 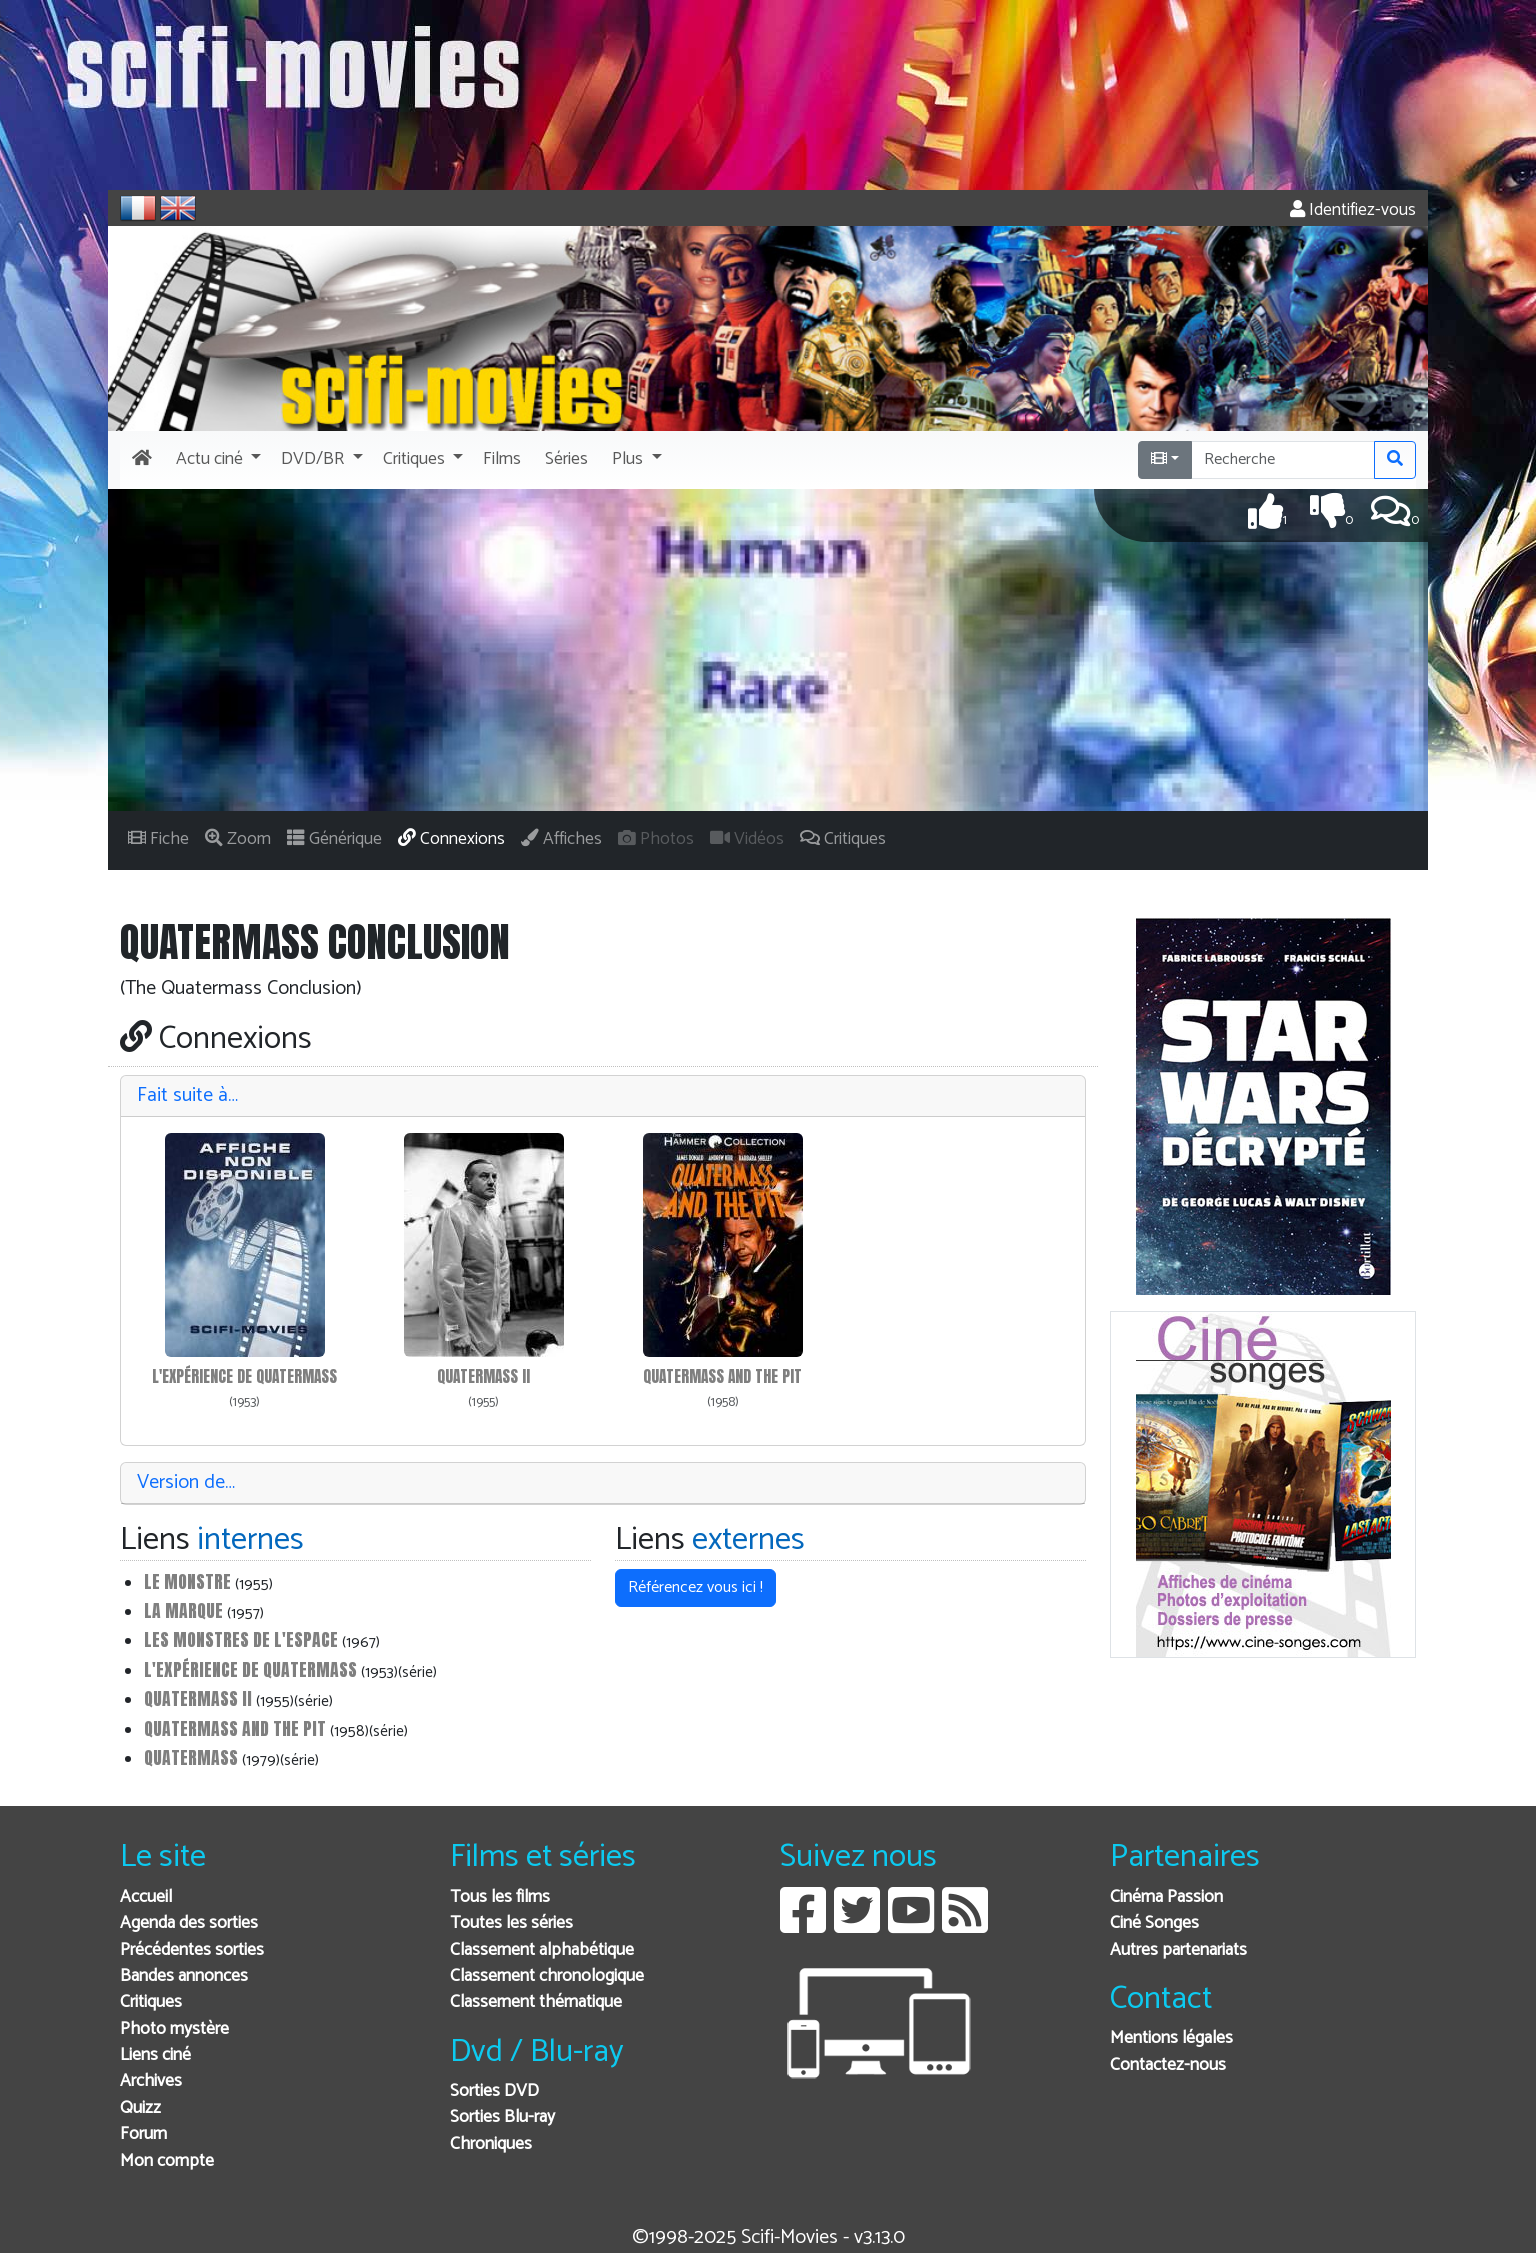 What do you see at coordinates (1166, 1897) in the screenshot?
I see `Cinéma Passion` at bounding box center [1166, 1897].